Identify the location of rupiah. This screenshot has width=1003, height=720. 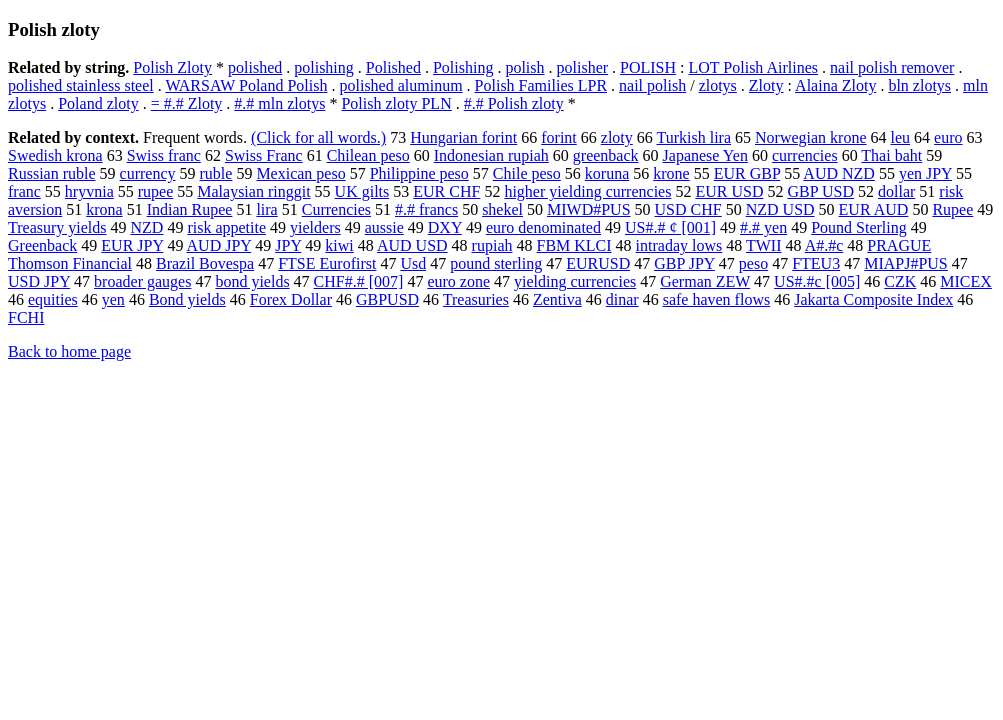
(492, 245).